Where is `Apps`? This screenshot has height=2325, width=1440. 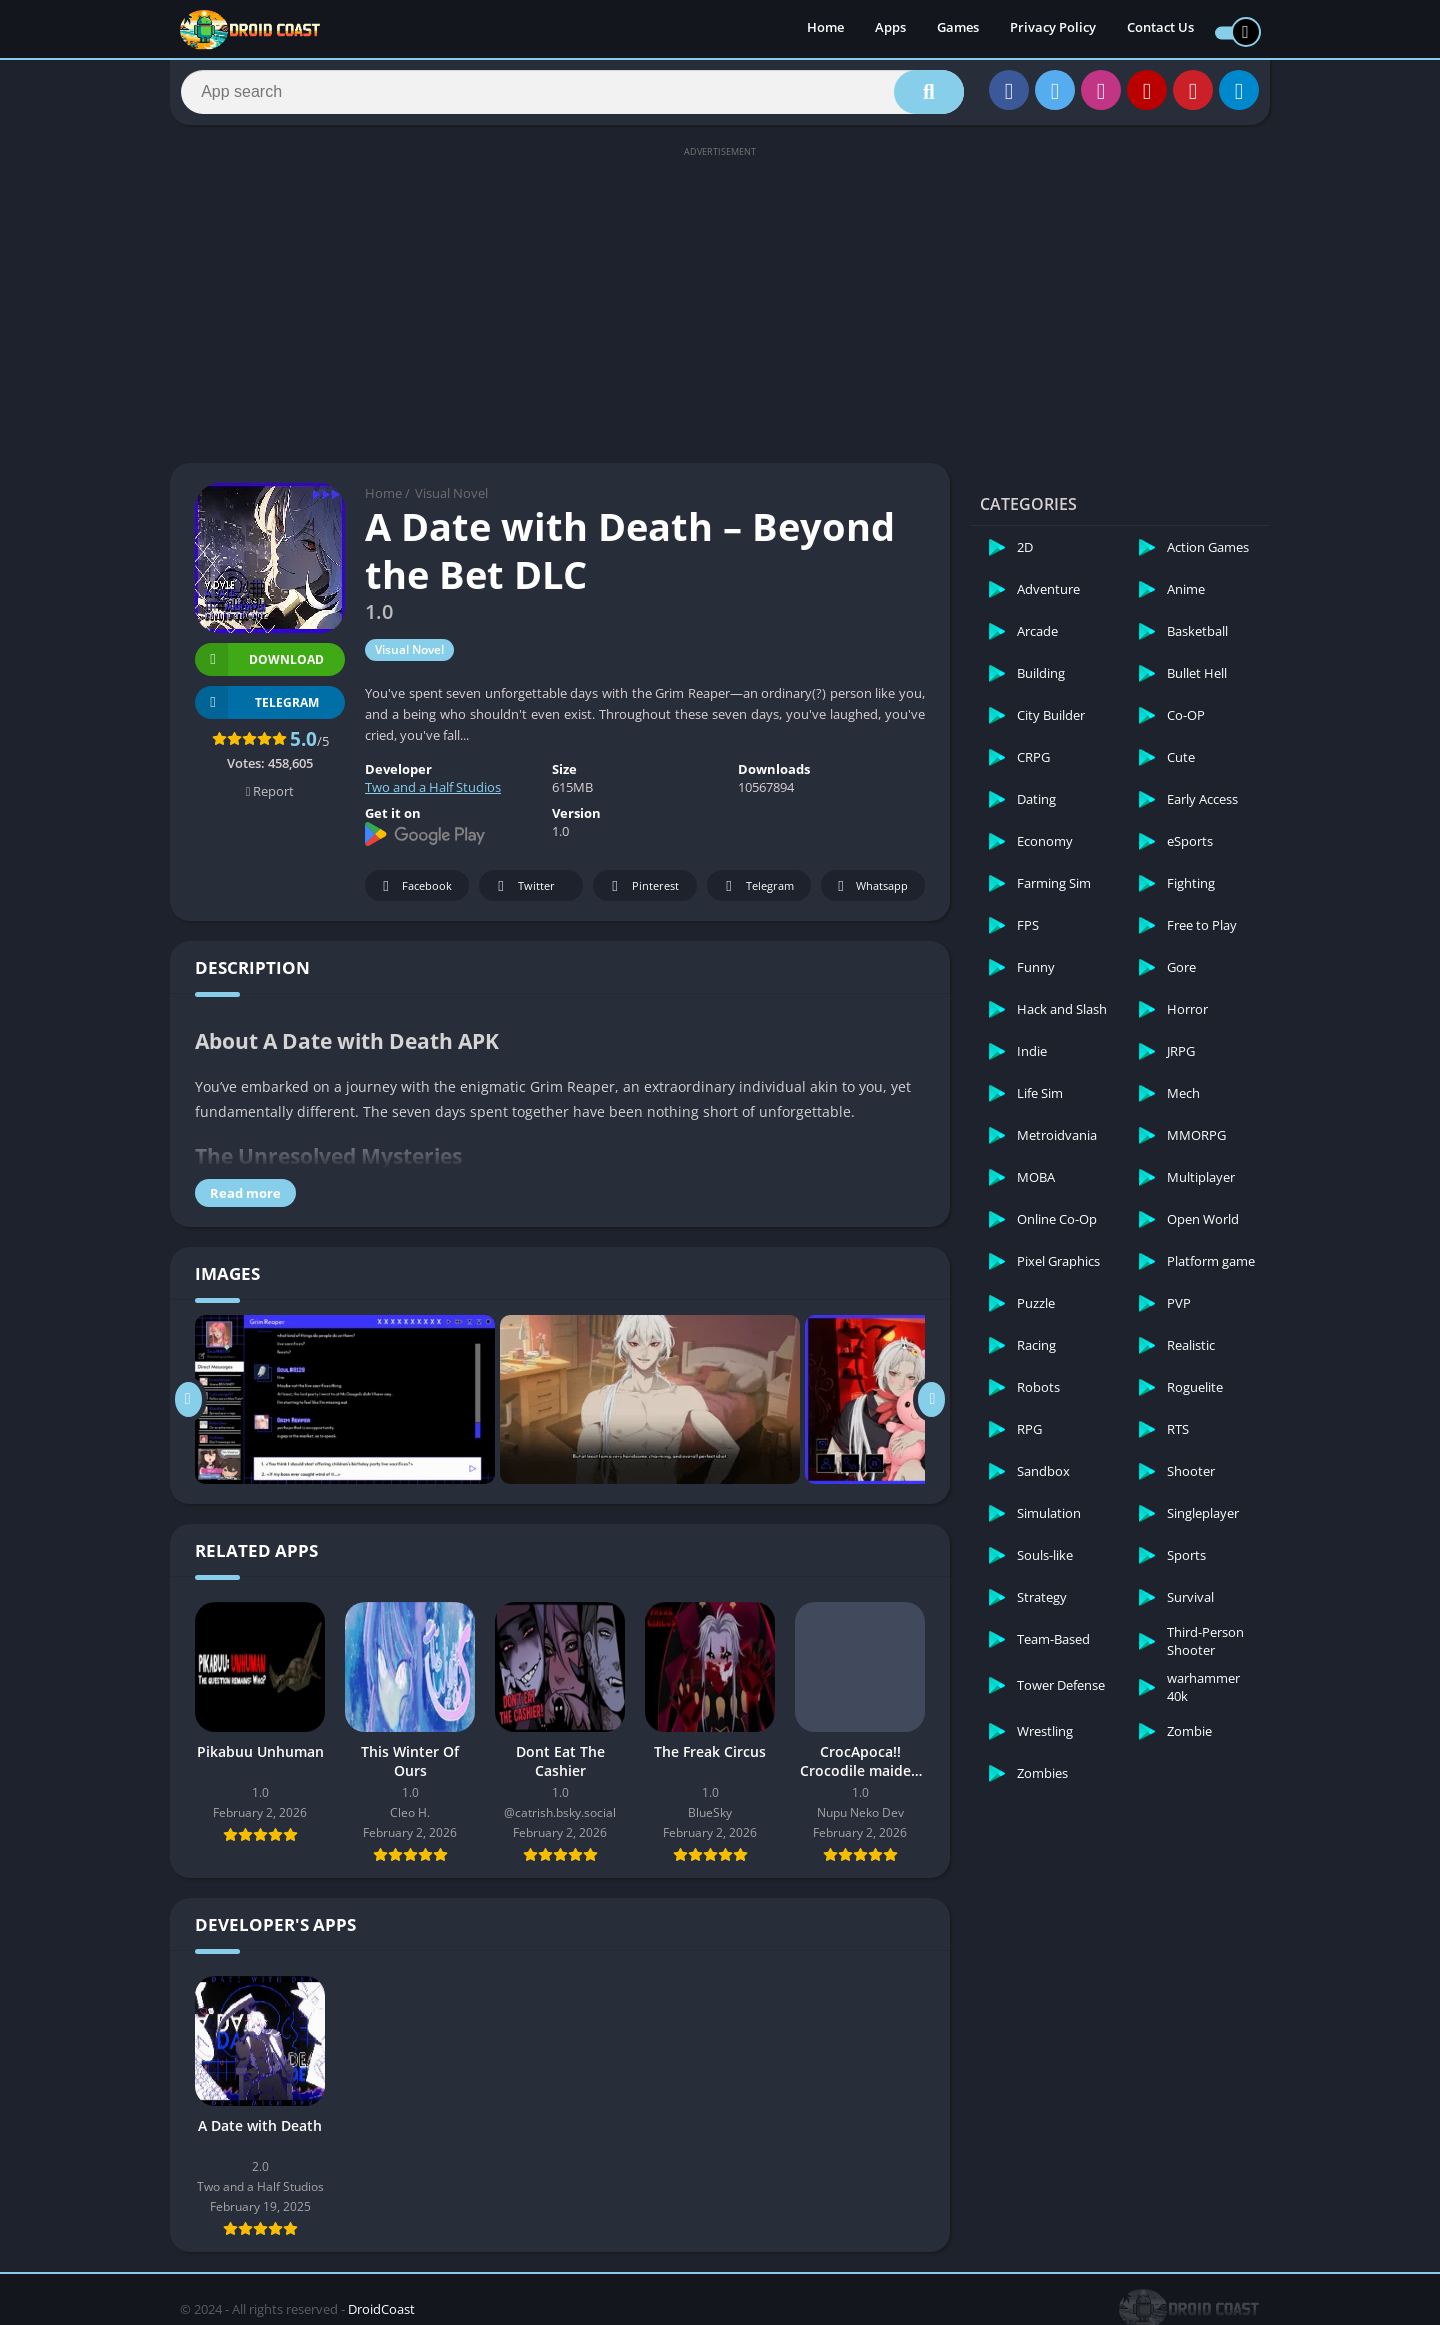 Apps is located at coordinates (890, 30).